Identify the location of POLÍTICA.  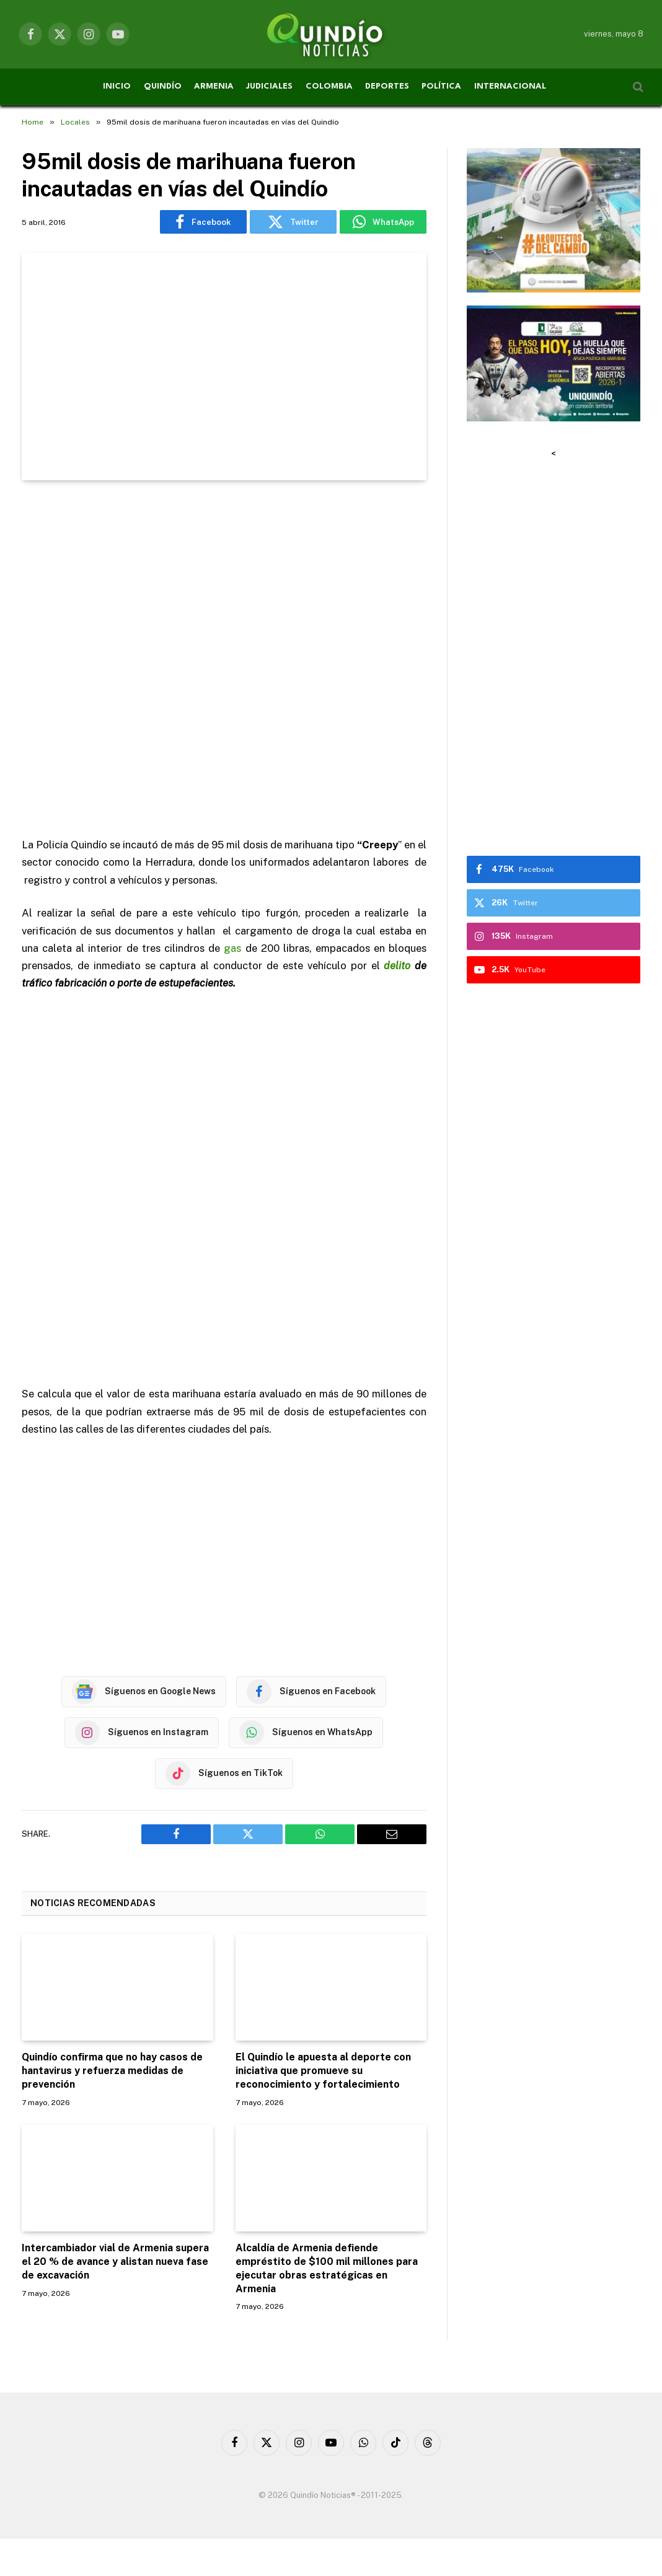
(441, 86).